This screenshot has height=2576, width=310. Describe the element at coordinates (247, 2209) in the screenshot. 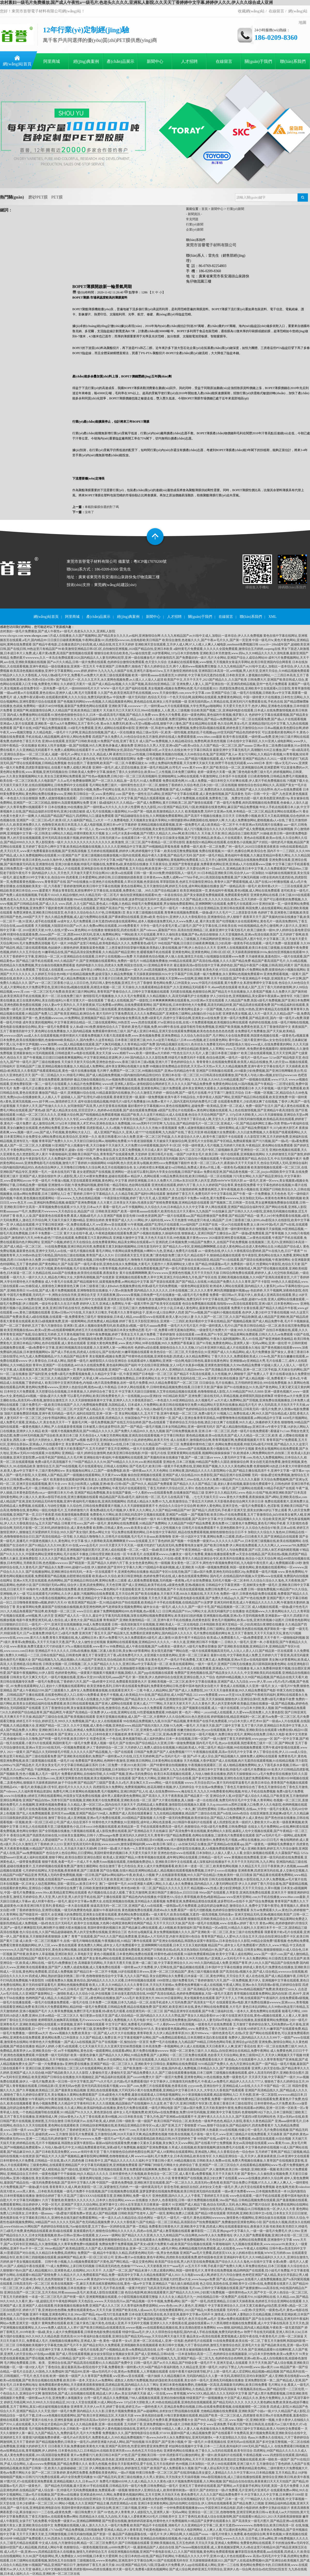

I see `加勒比在线无码人妻精品,日韩极品18,日韩视频在线一区,伊人久久大香` at that location.